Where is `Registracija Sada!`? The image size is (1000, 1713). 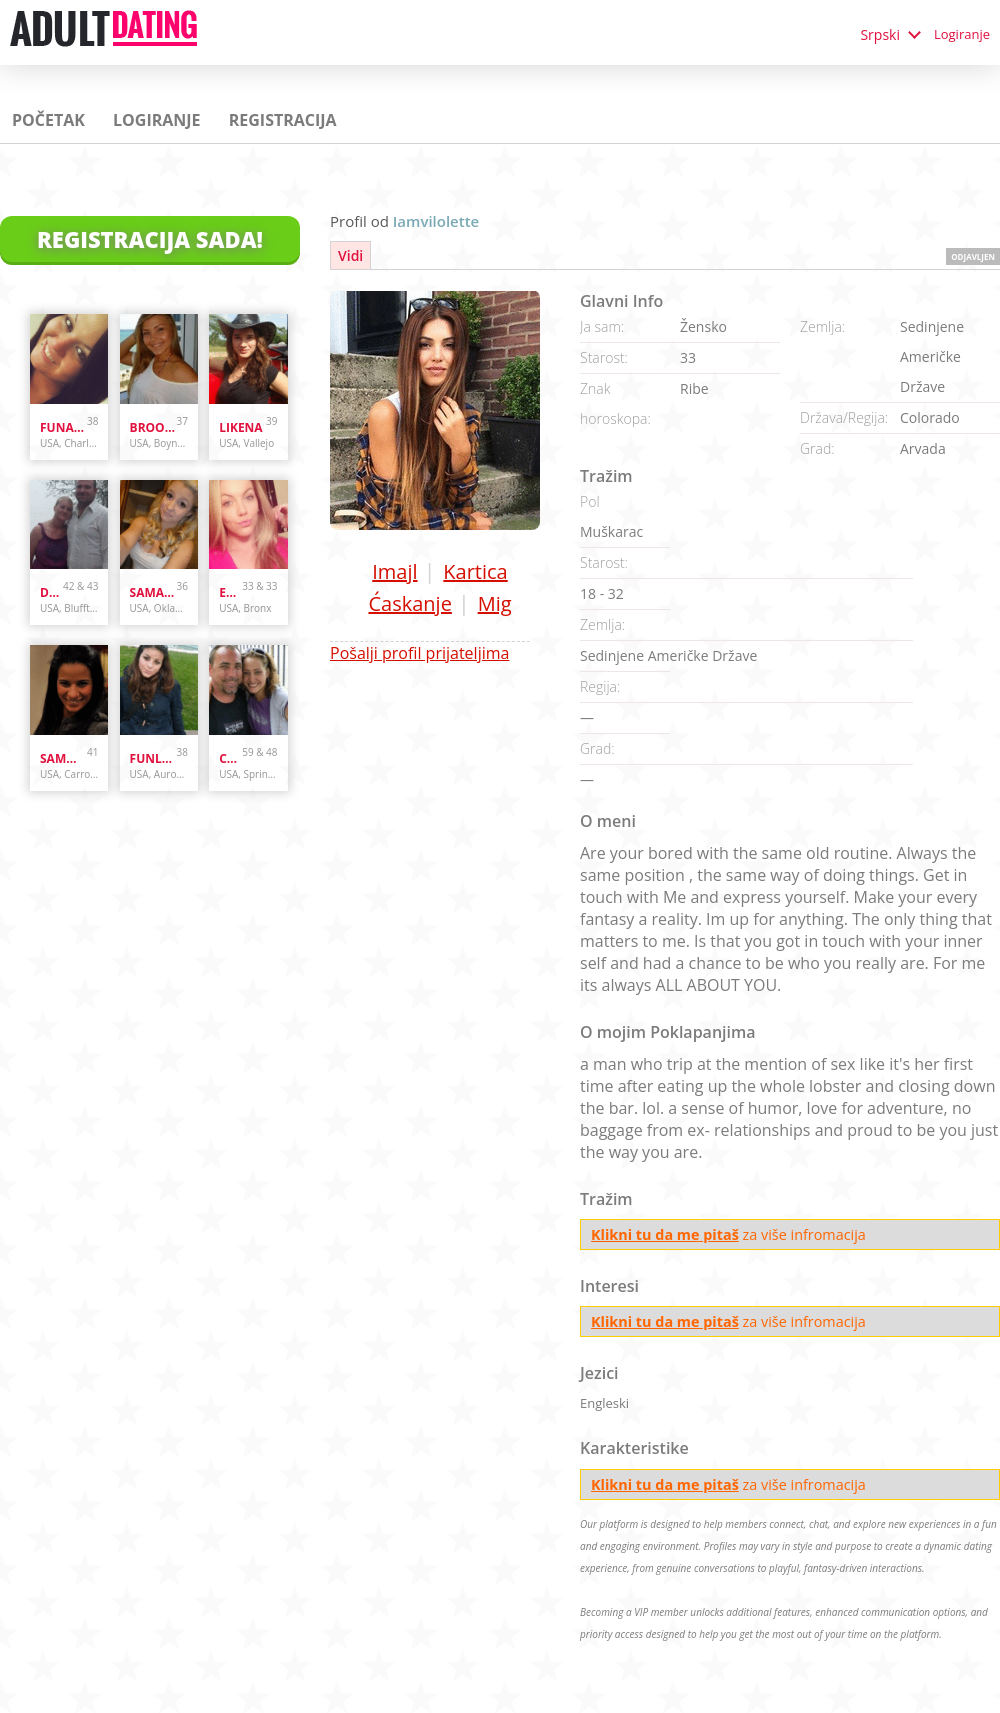
Registracija Sada! is located at coordinates (150, 239).